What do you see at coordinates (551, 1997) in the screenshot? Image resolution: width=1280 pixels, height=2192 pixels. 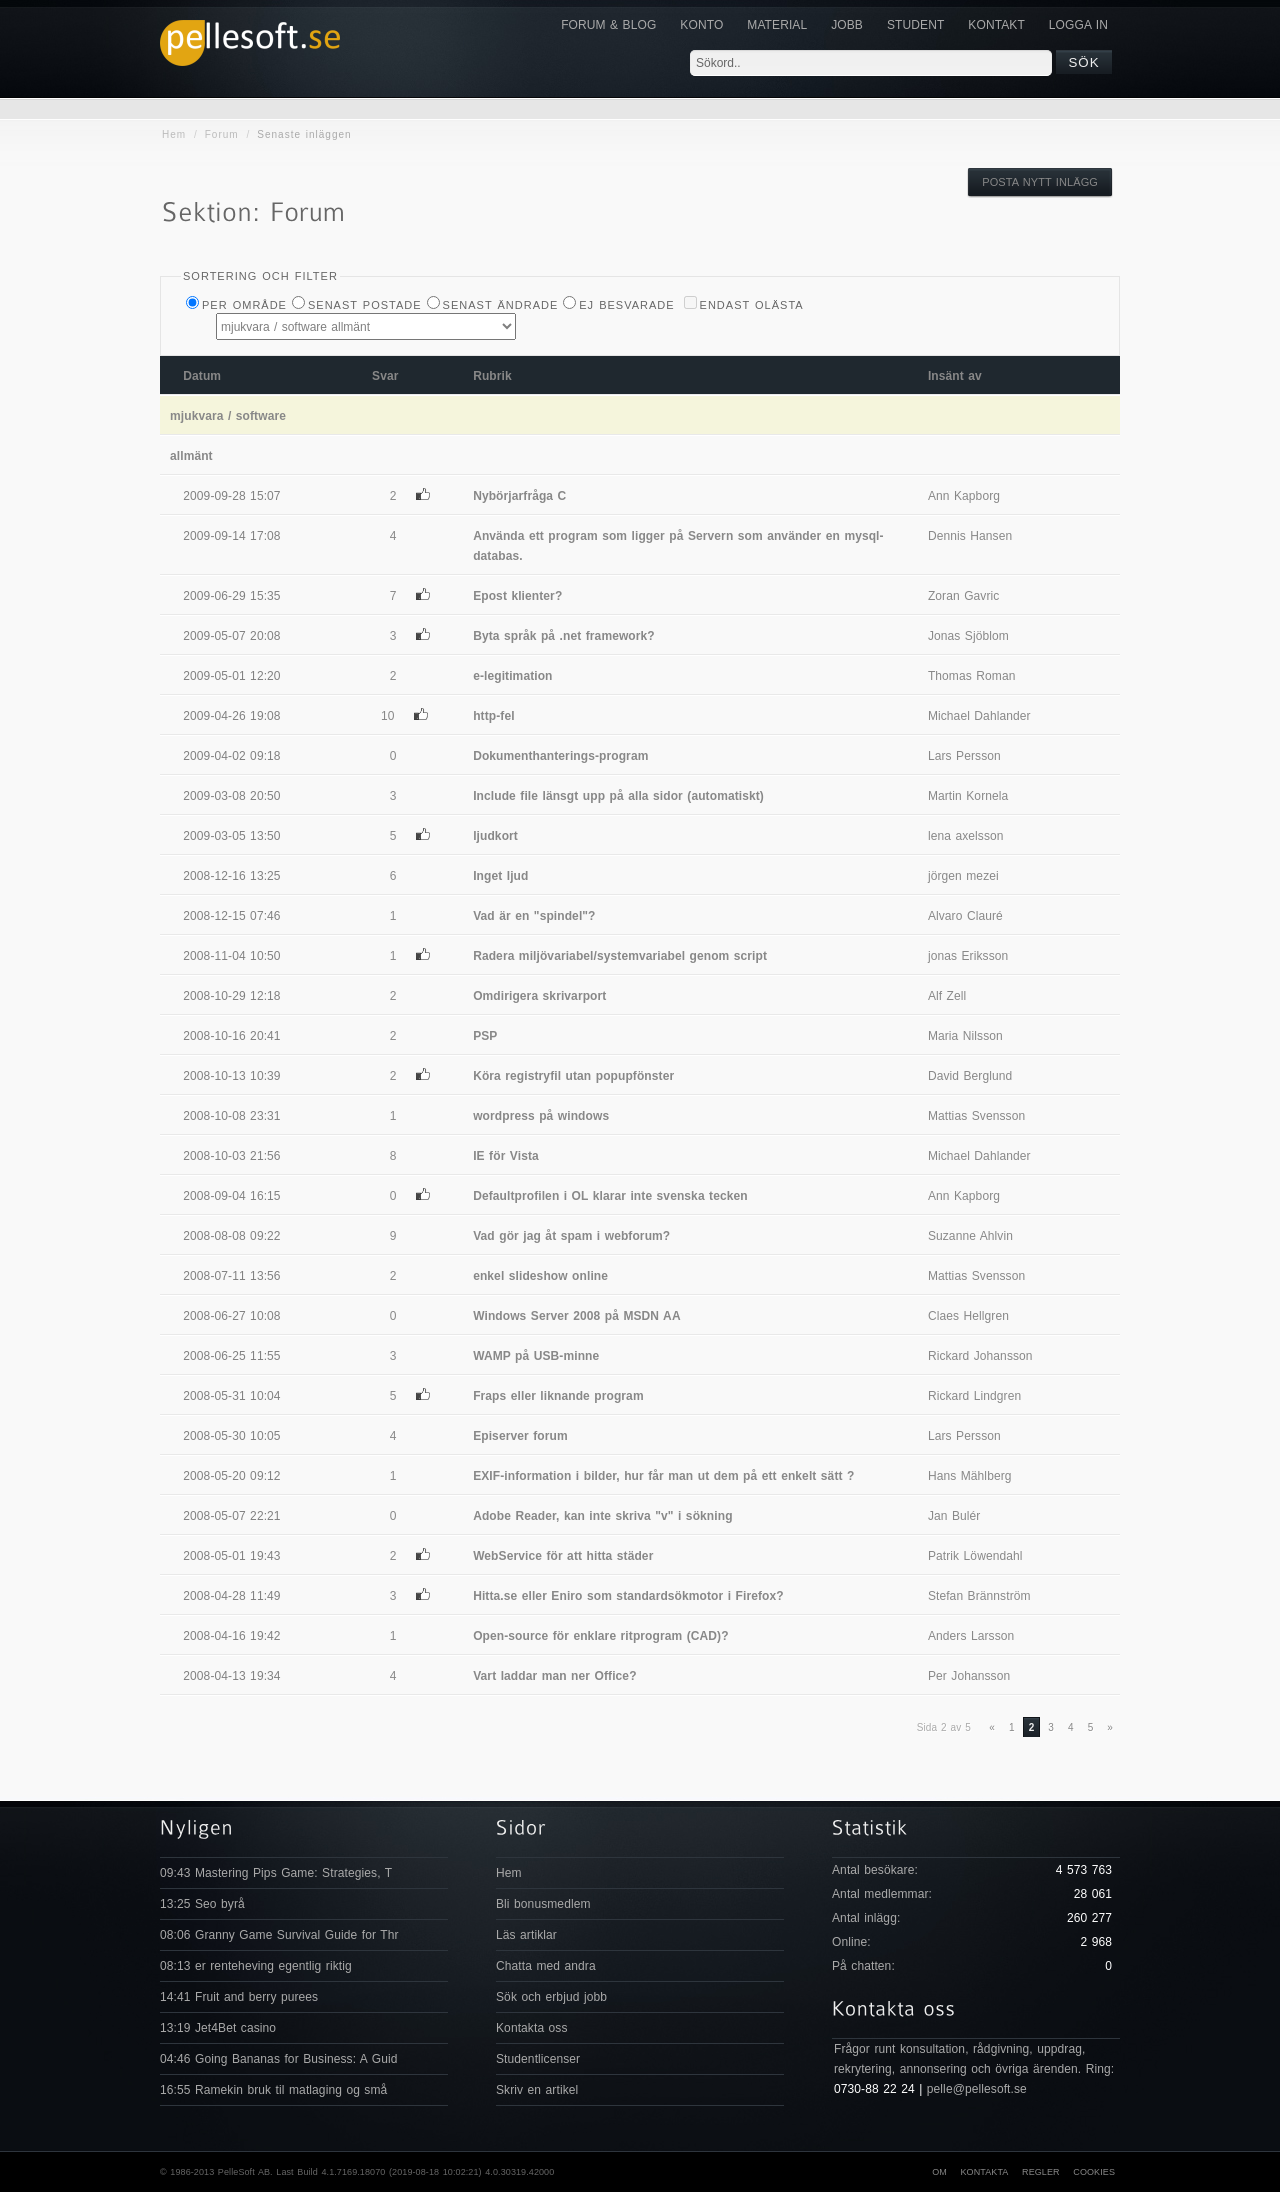 I see `Sök och erbjud jobb` at bounding box center [551, 1997].